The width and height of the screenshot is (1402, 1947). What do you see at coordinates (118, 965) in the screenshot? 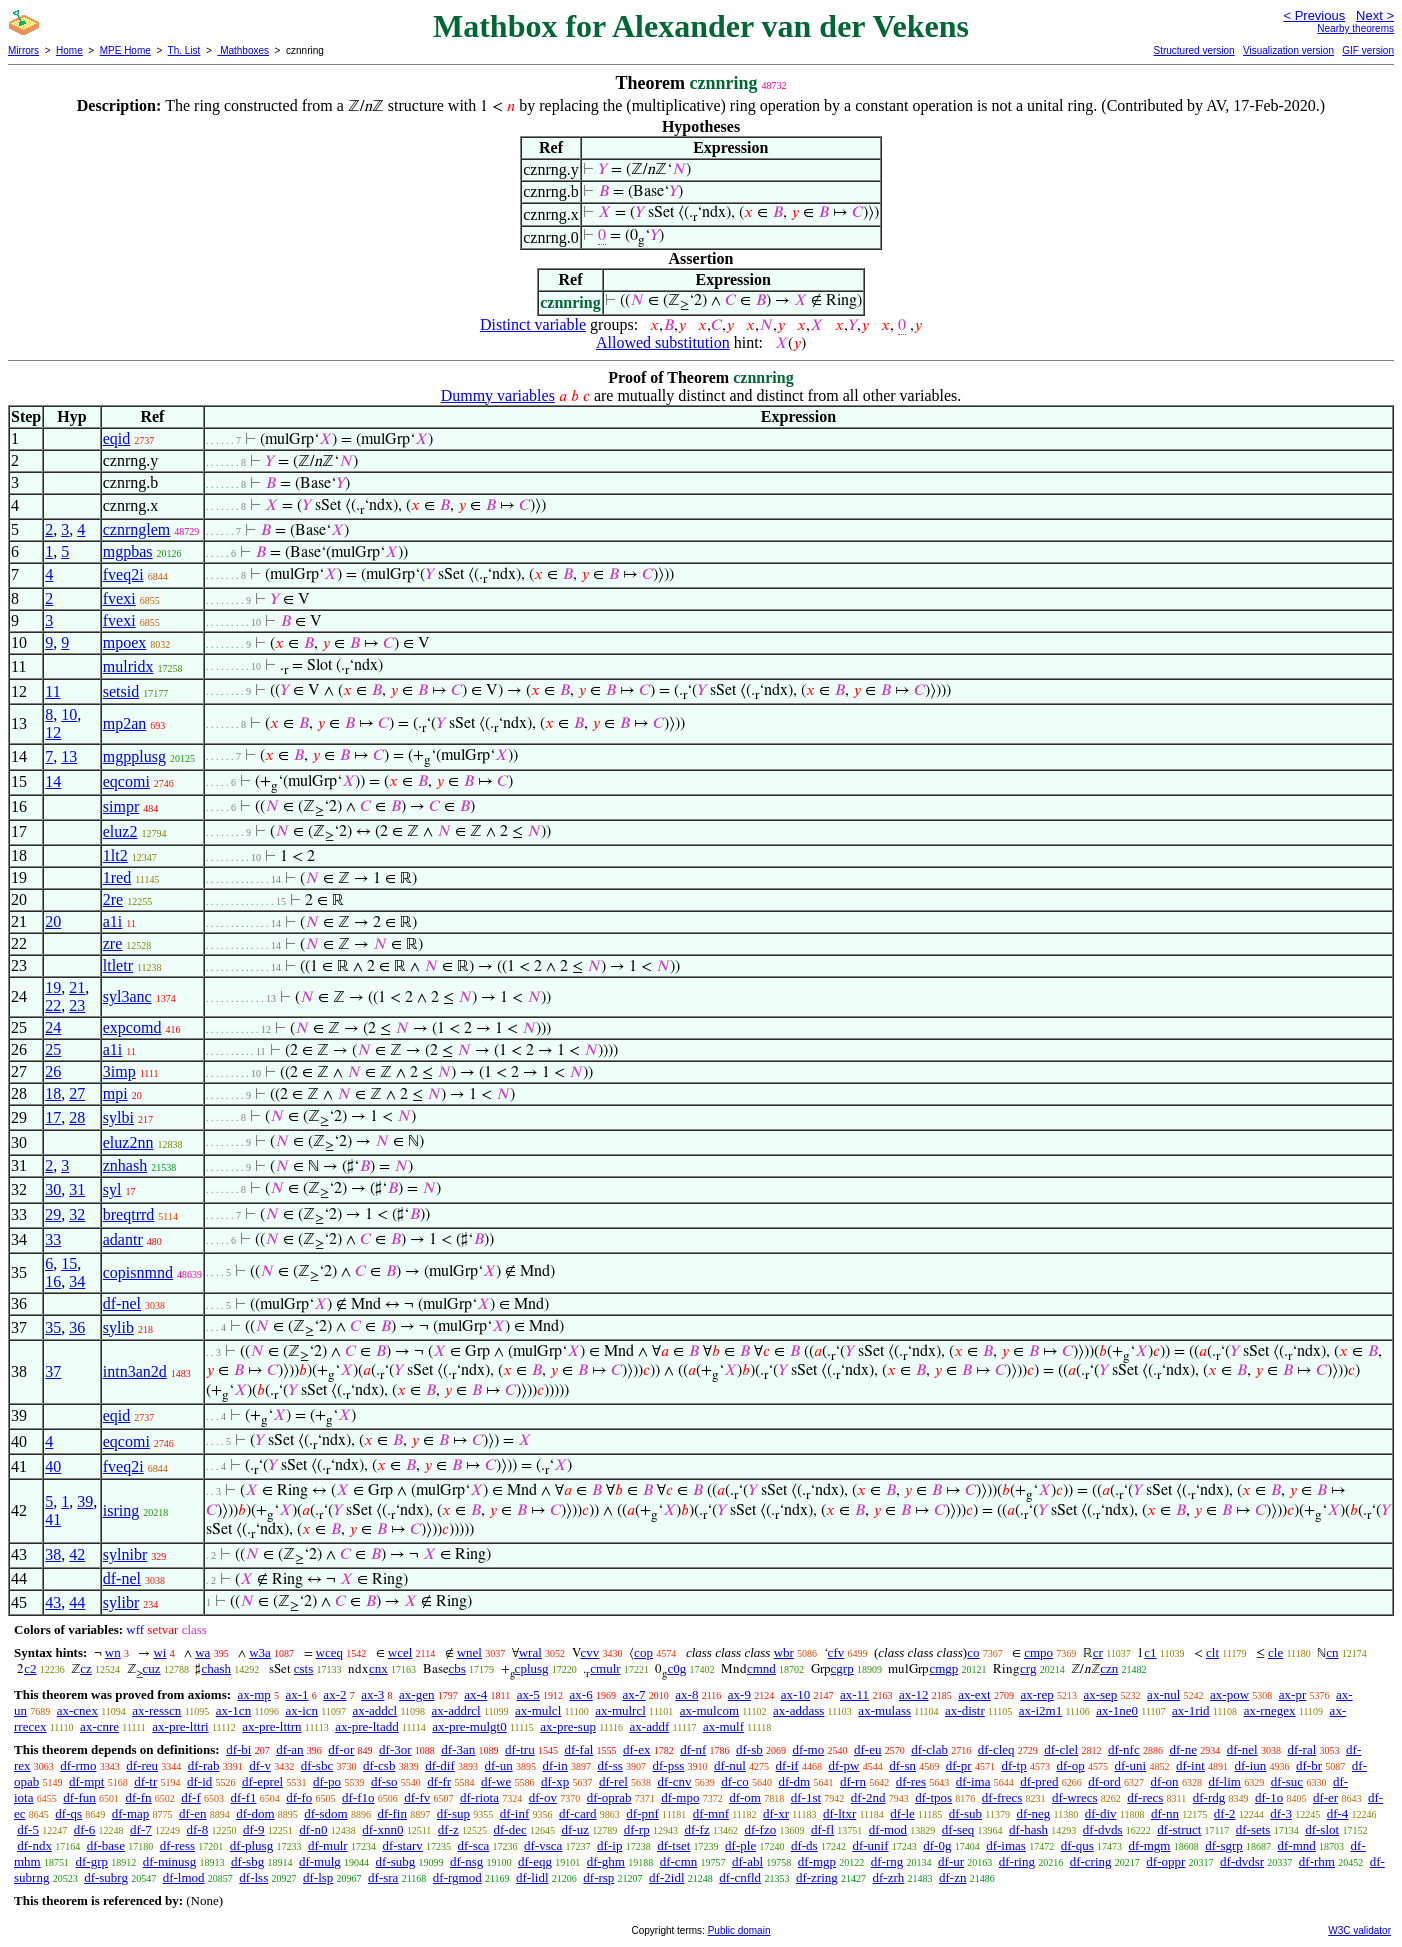
I see `ltletr` at bounding box center [118, 965].